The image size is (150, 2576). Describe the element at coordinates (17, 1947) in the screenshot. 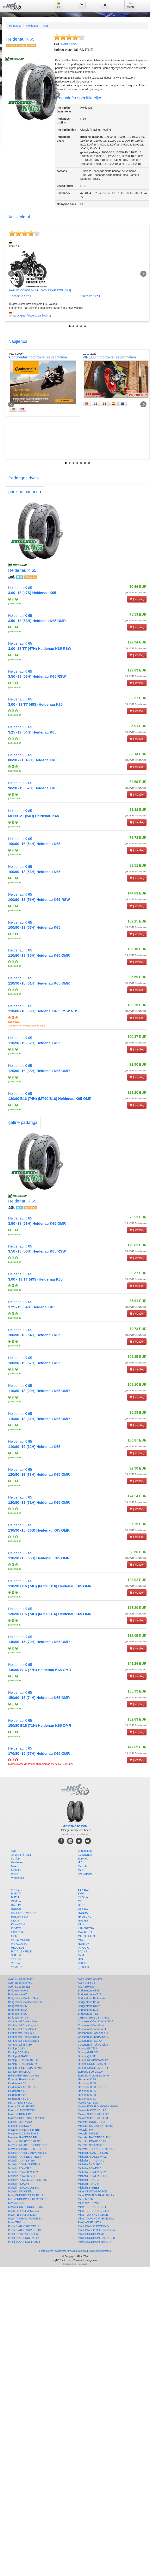

I see `PEUGEOT` at that location.